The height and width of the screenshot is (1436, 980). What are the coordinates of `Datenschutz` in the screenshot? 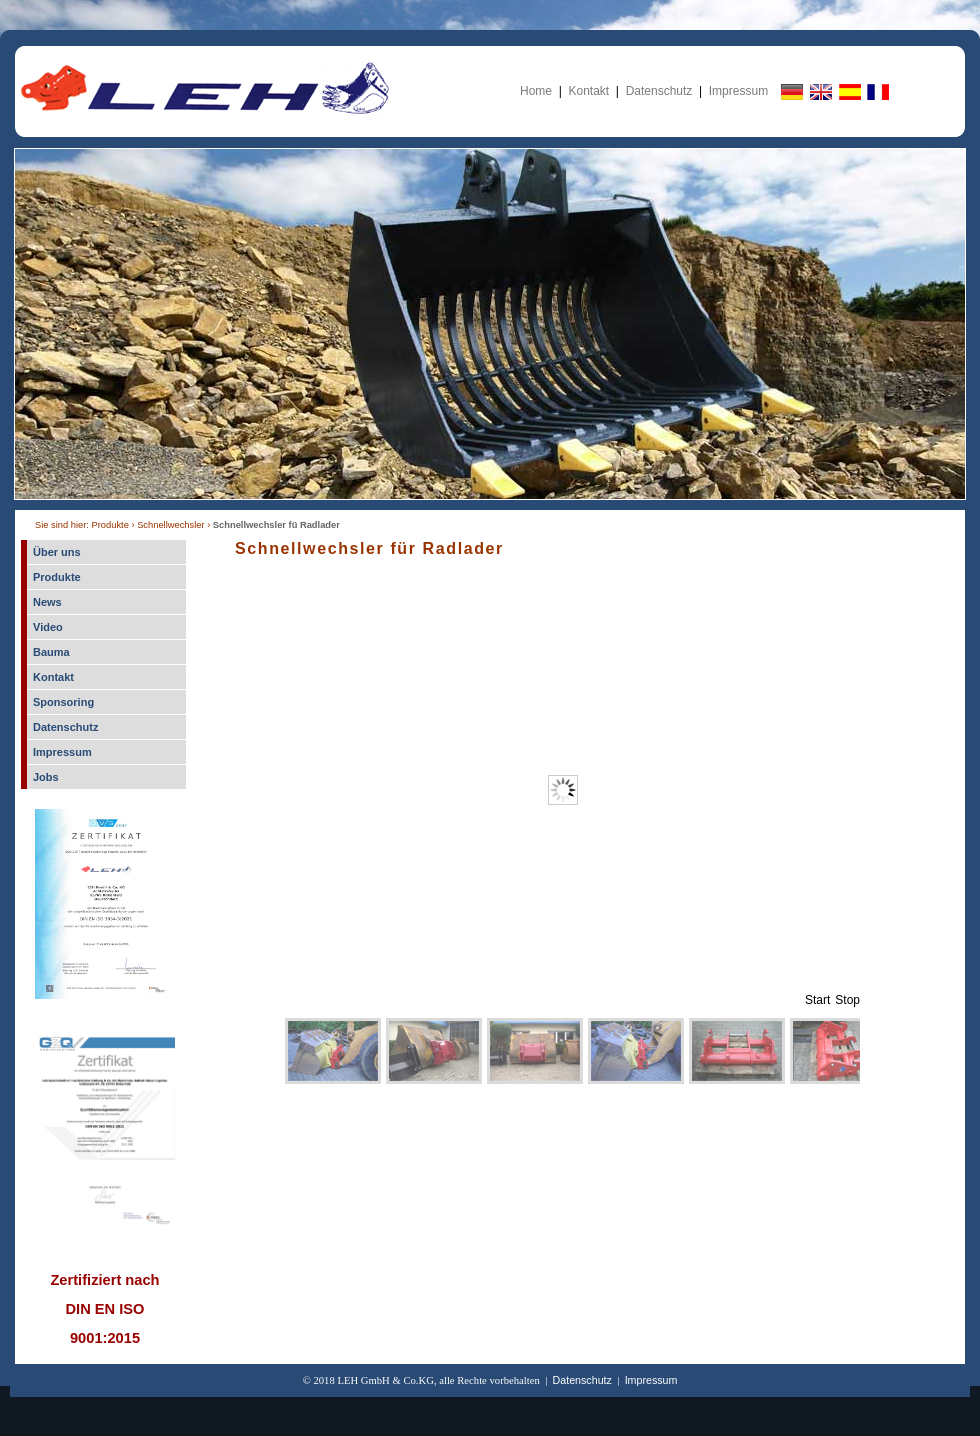 It's located at (659, 91).